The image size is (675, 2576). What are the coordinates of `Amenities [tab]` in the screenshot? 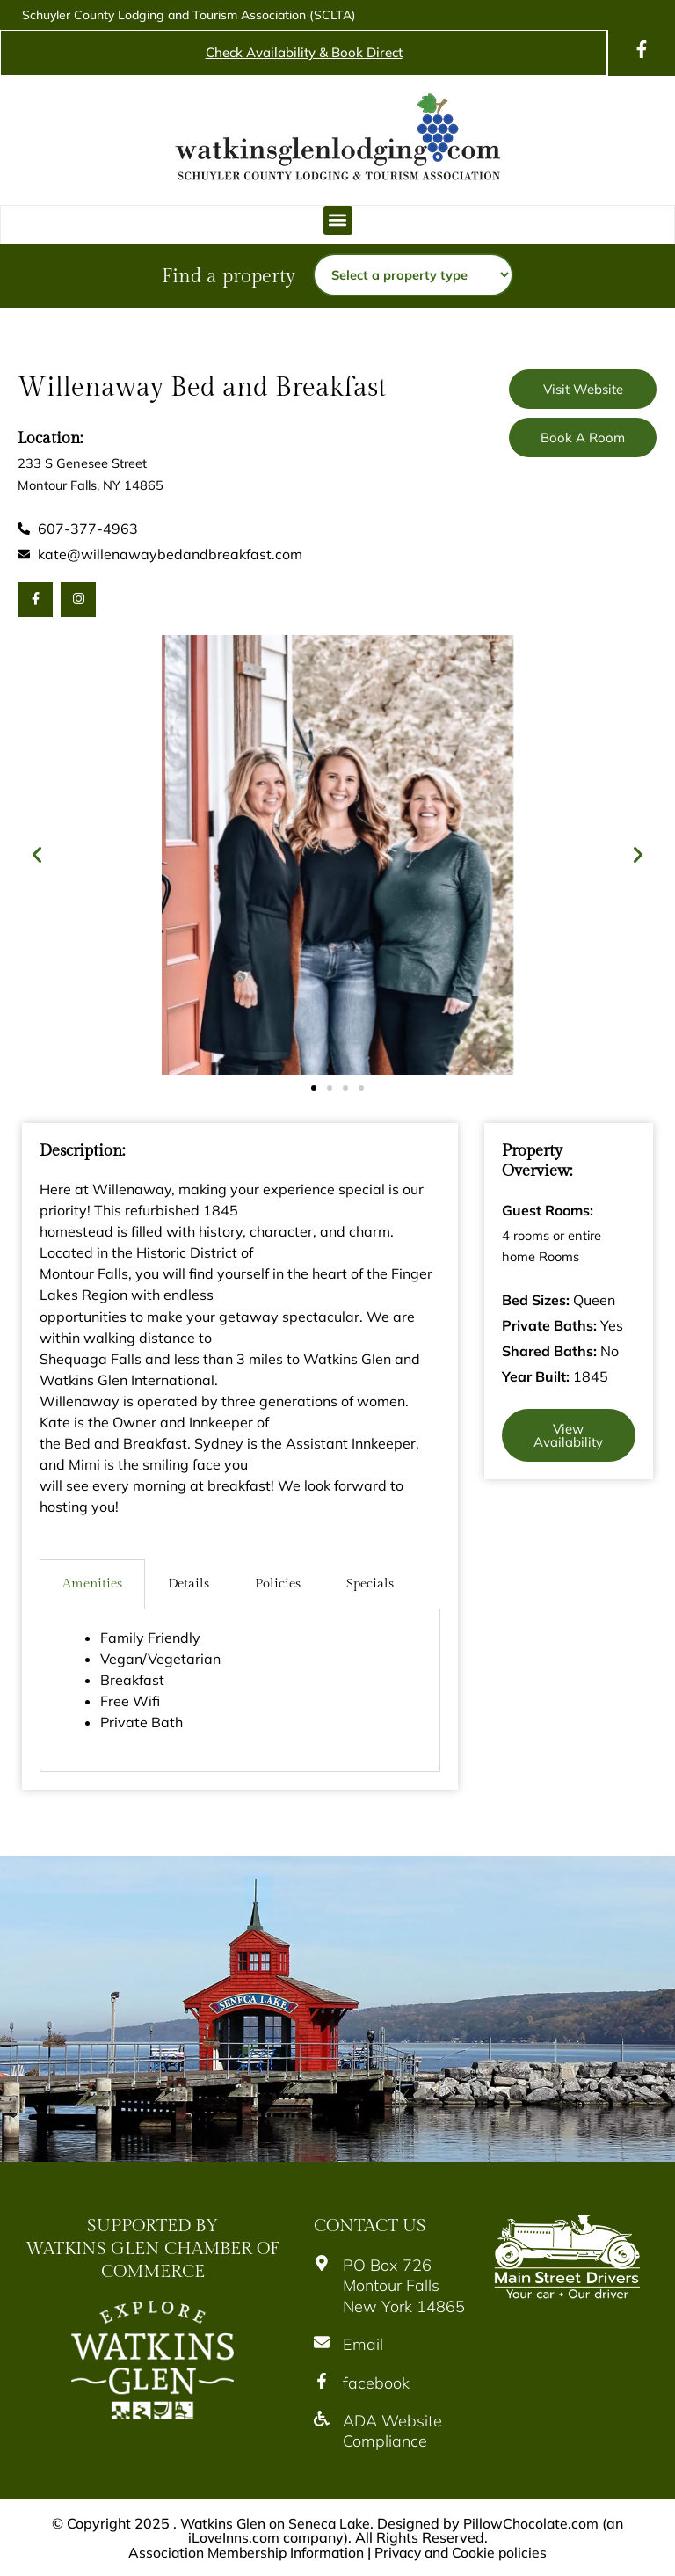 It's located at (92, 1583).